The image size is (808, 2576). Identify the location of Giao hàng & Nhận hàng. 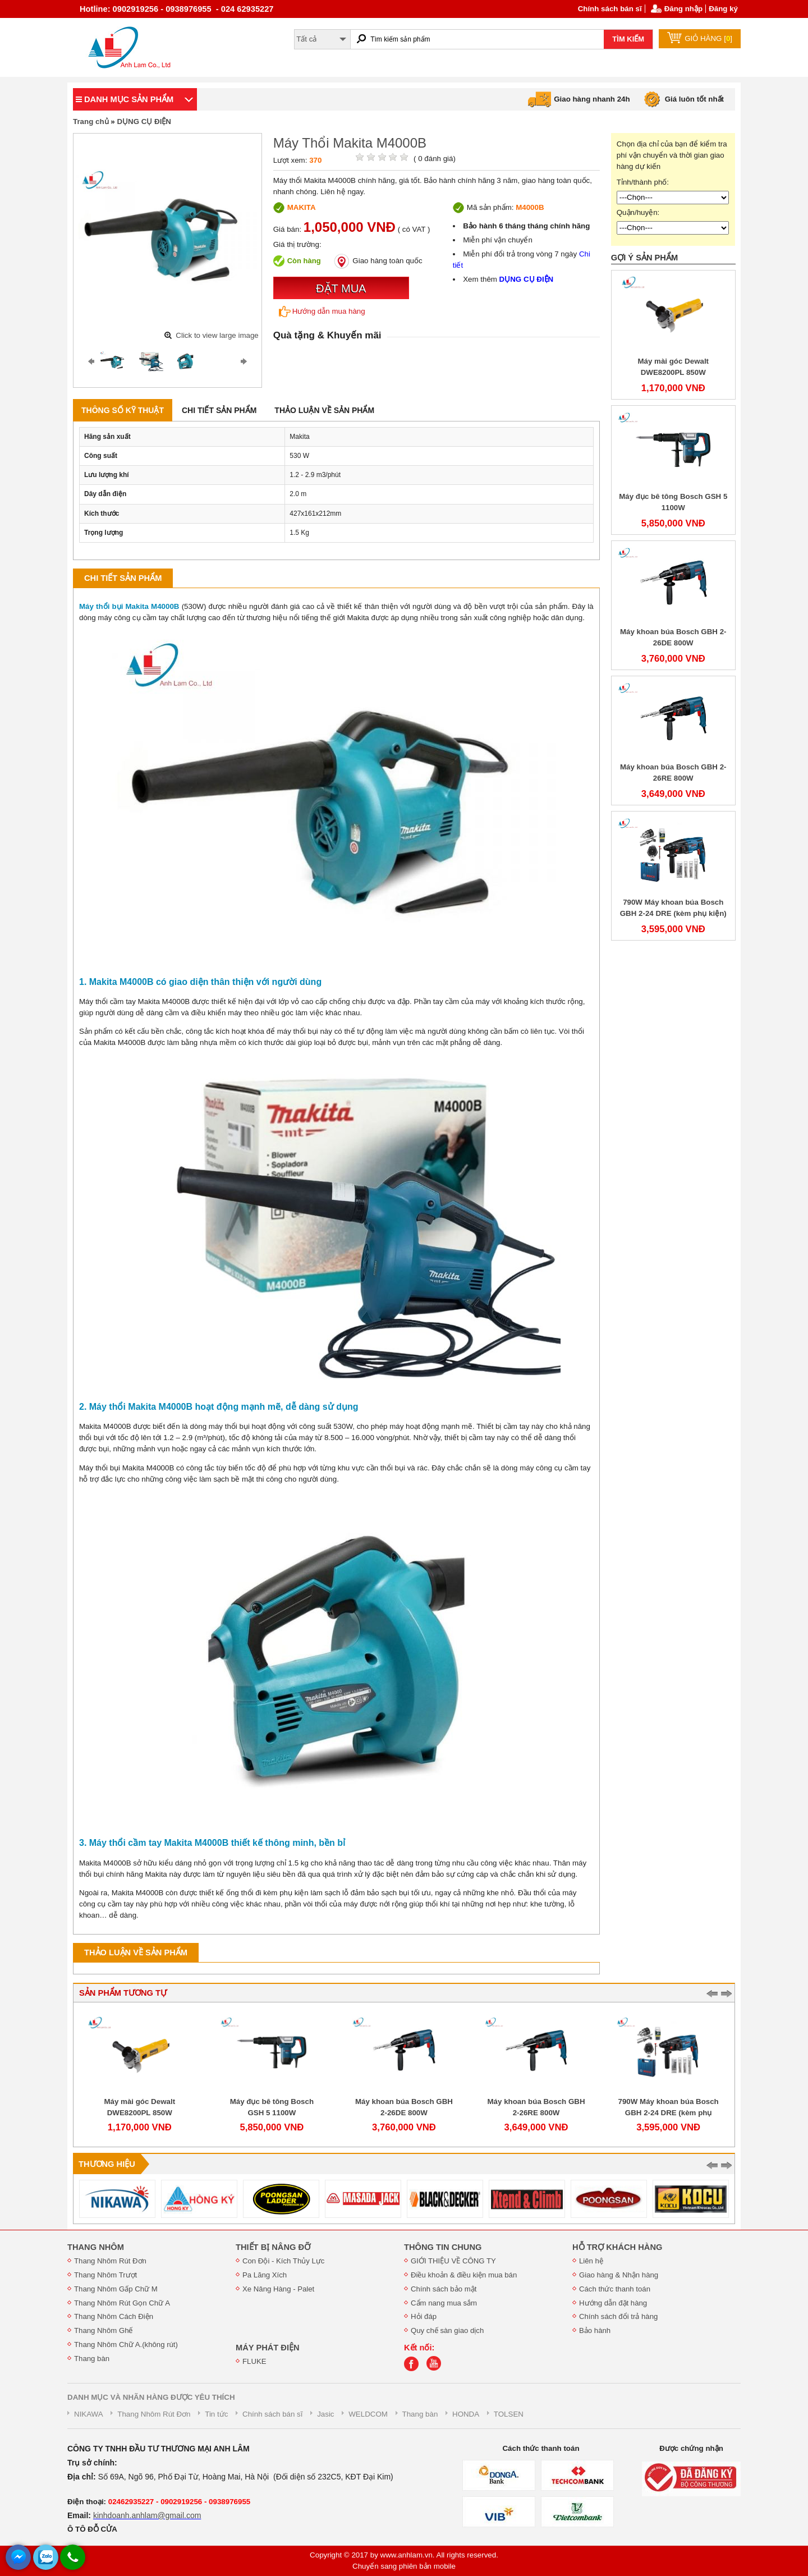
(618, 2275).